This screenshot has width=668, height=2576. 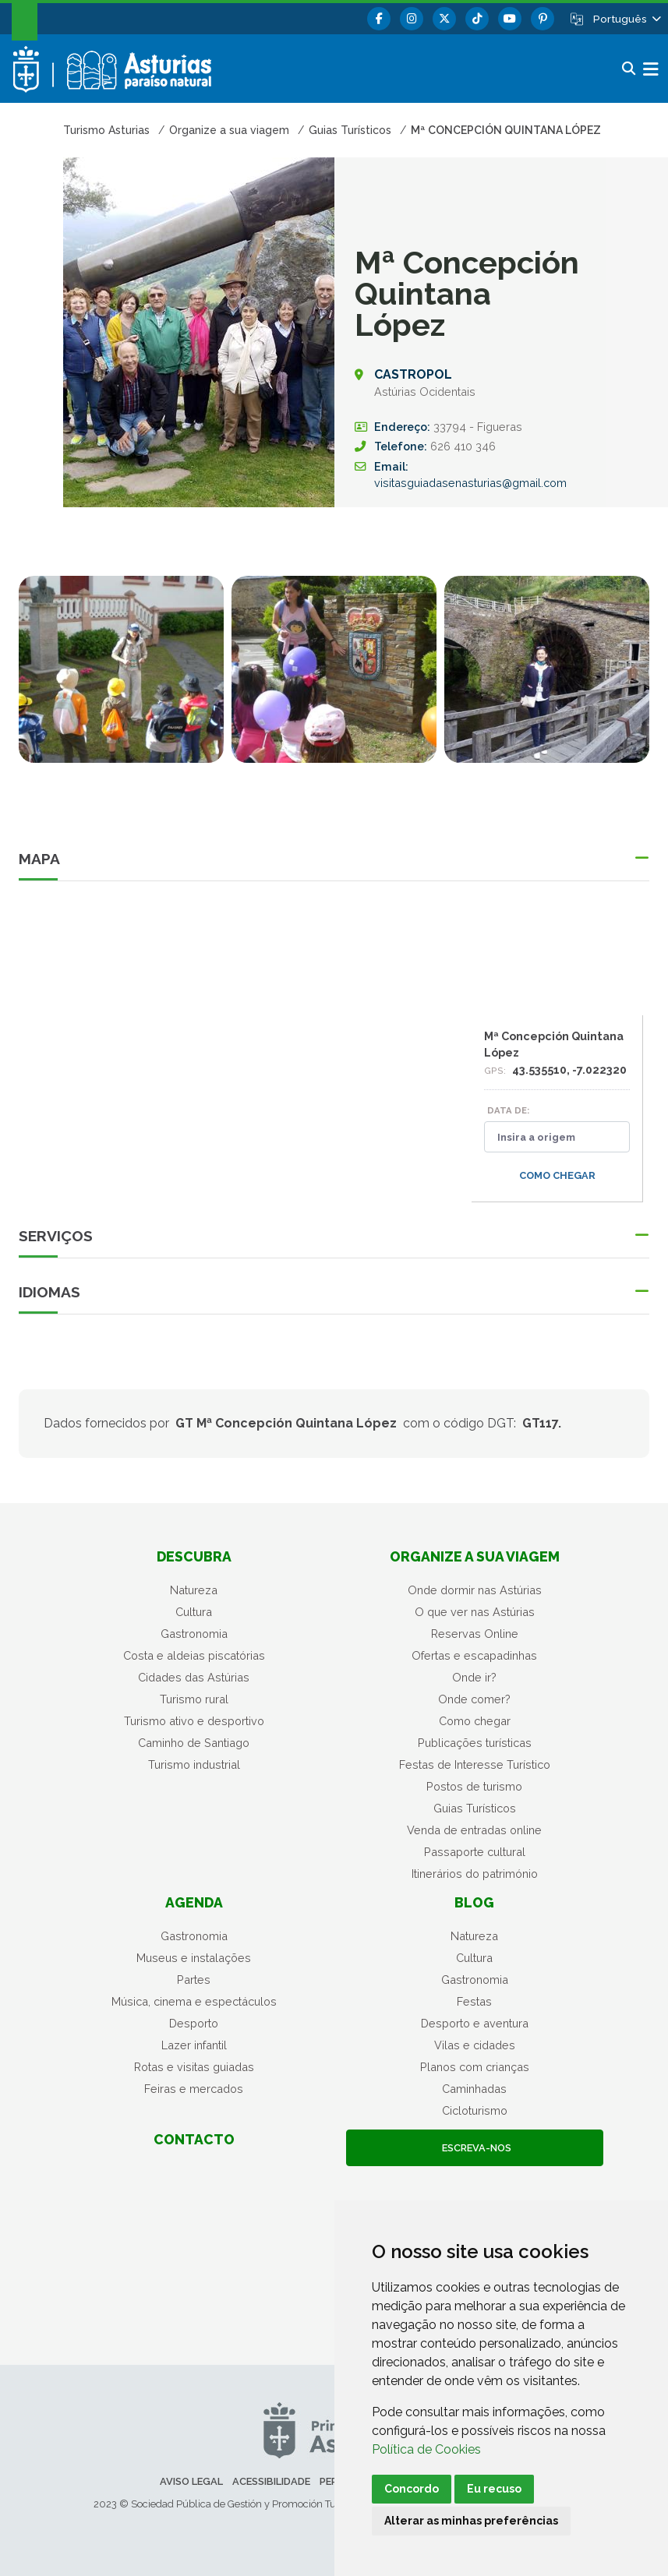 I want to click on Natureza, so click(x=193, y=1590).